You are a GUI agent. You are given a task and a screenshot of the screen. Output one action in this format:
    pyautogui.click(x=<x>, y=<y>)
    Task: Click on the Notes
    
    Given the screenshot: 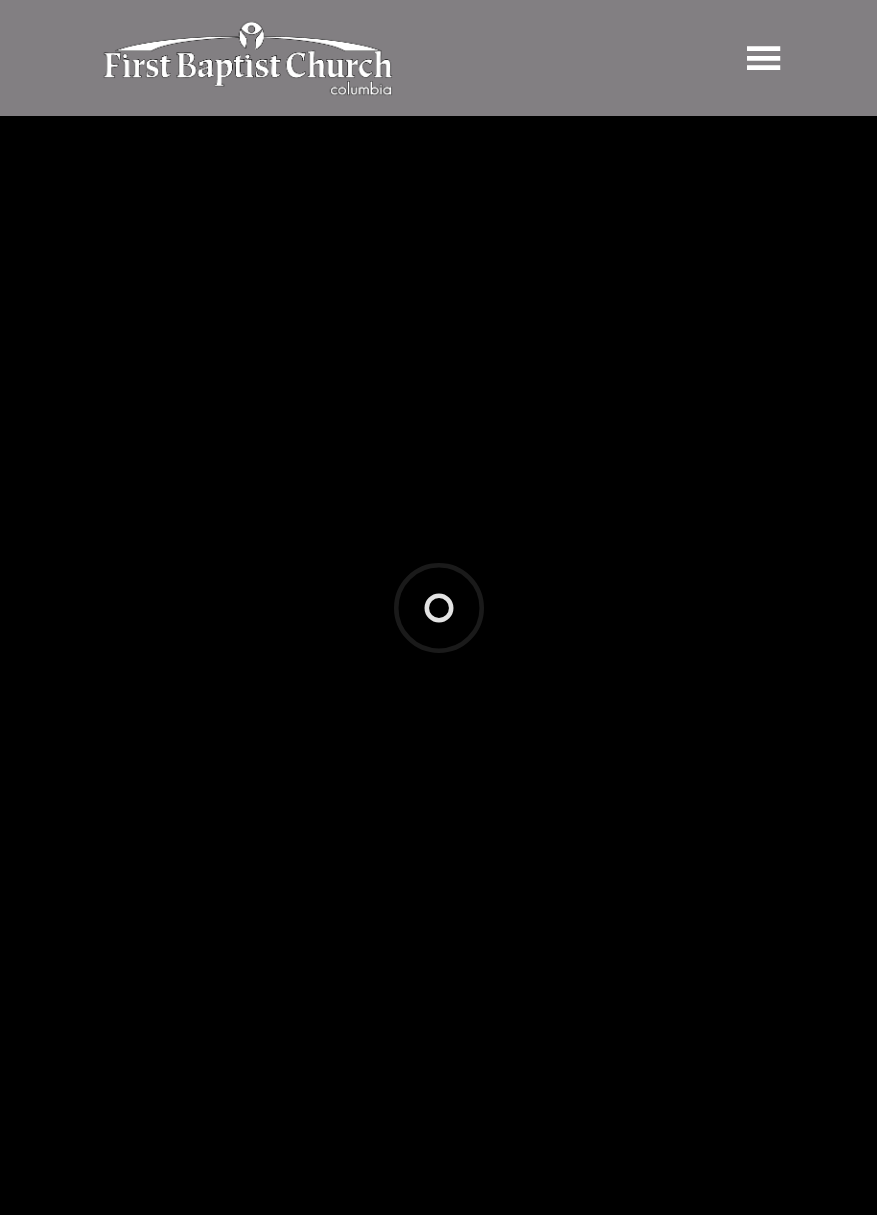 What is the action you would take?
    pyautogui.click(x=296, y=660)
    